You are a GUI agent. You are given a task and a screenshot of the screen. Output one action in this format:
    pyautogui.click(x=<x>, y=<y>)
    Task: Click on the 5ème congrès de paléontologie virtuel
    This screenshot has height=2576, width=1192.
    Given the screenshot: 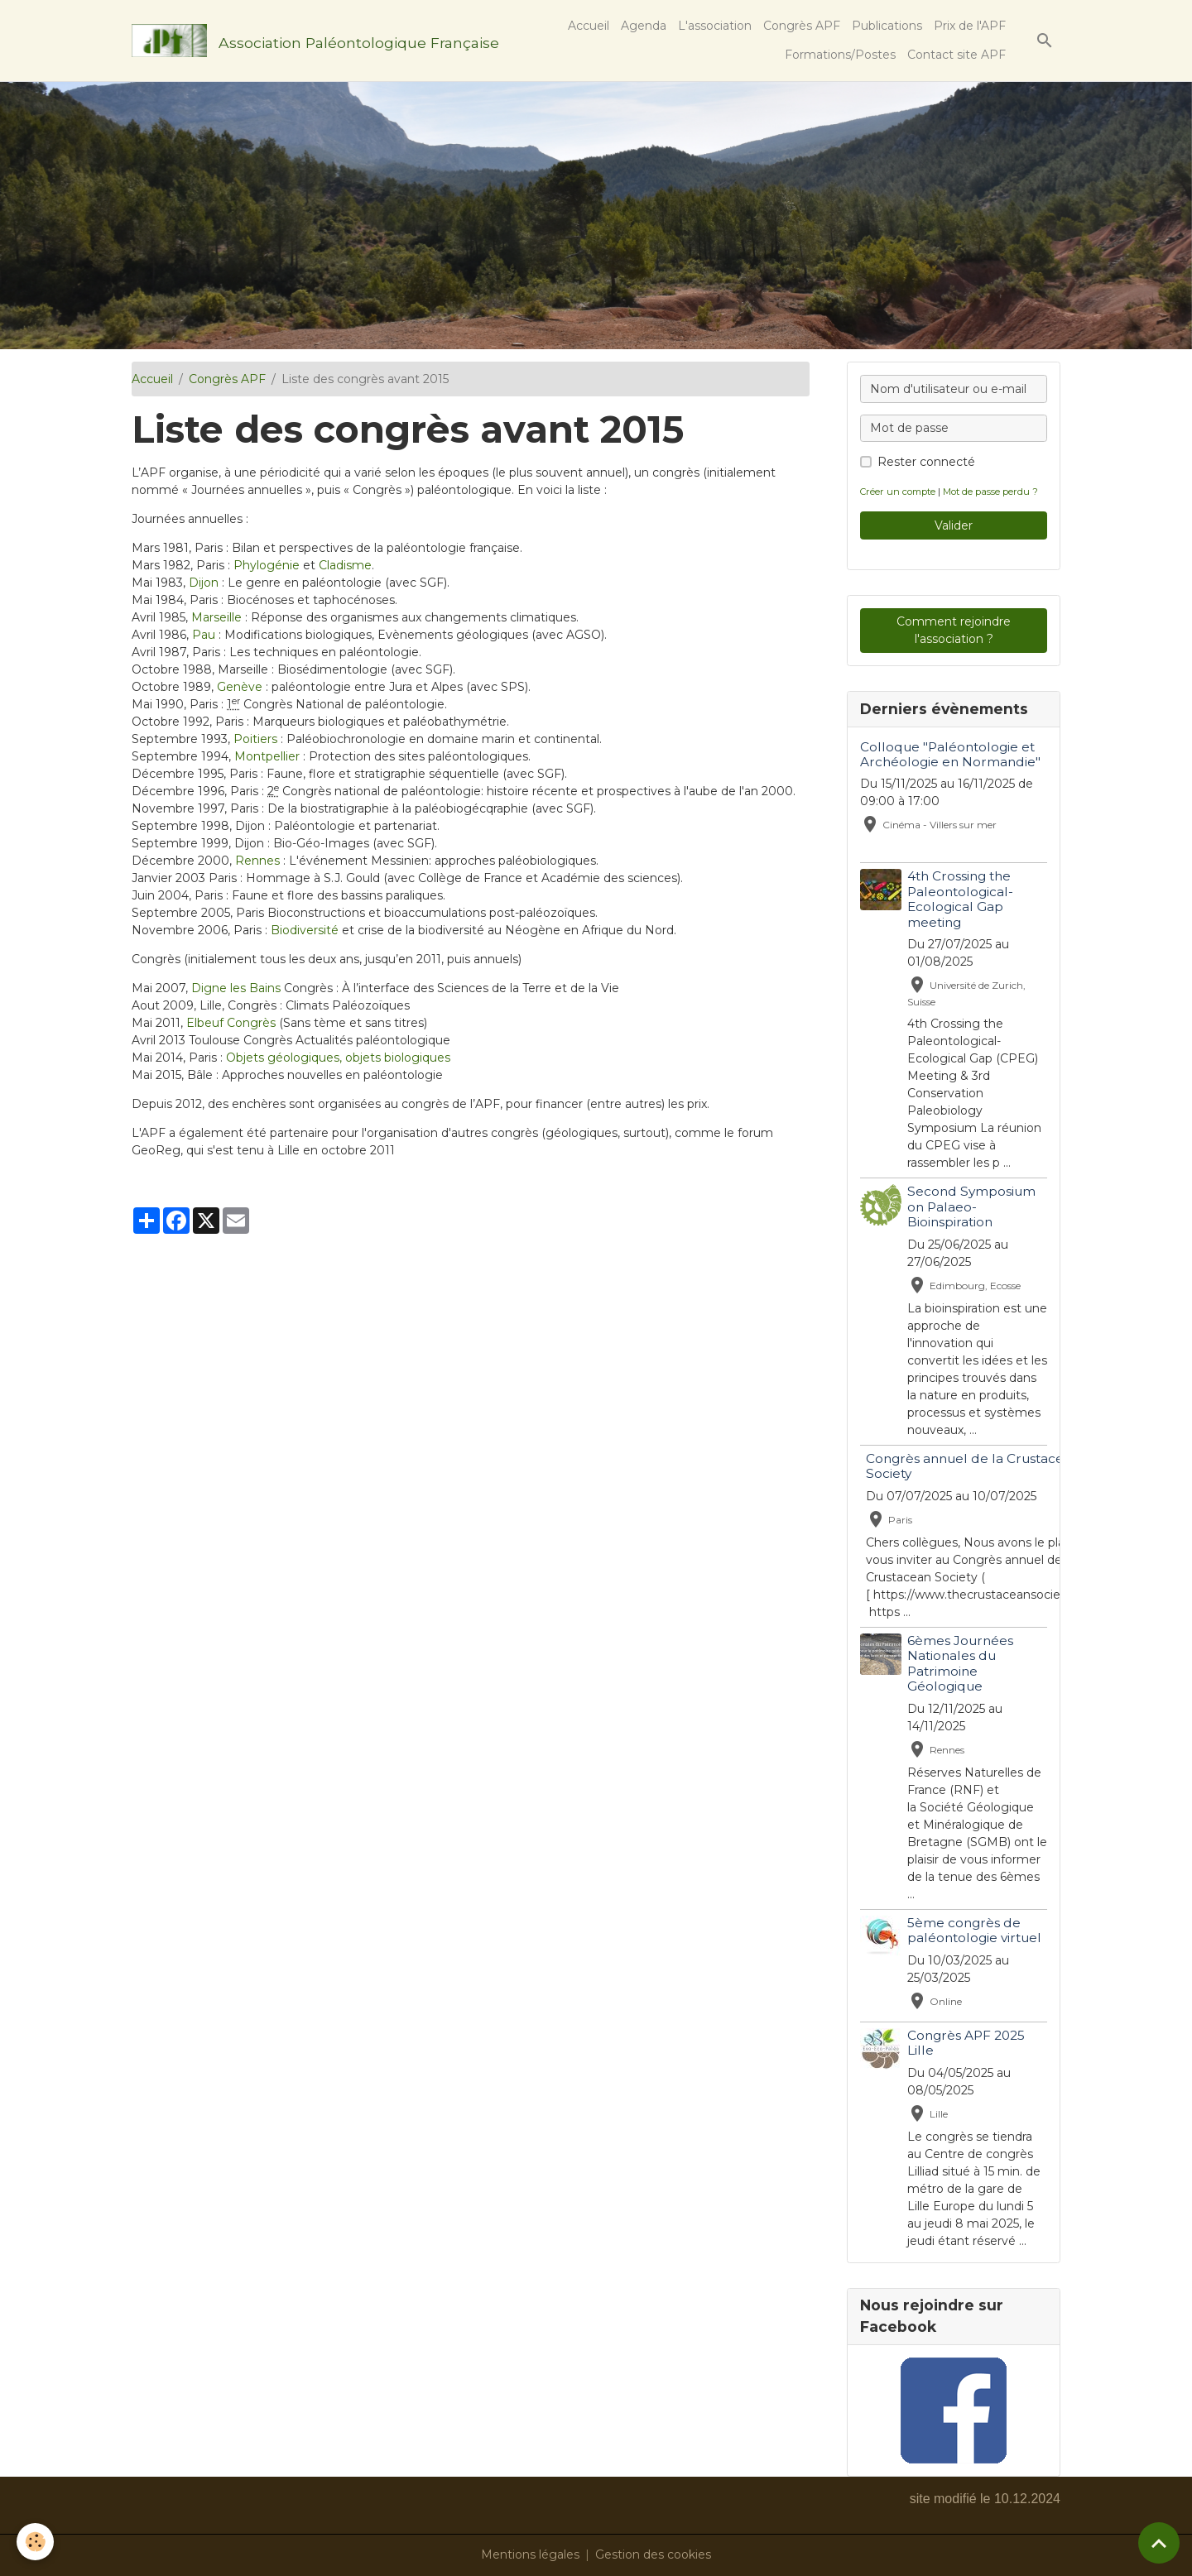 What is the action you would take?
    pyautogui.click(x=974, y=1930)
    